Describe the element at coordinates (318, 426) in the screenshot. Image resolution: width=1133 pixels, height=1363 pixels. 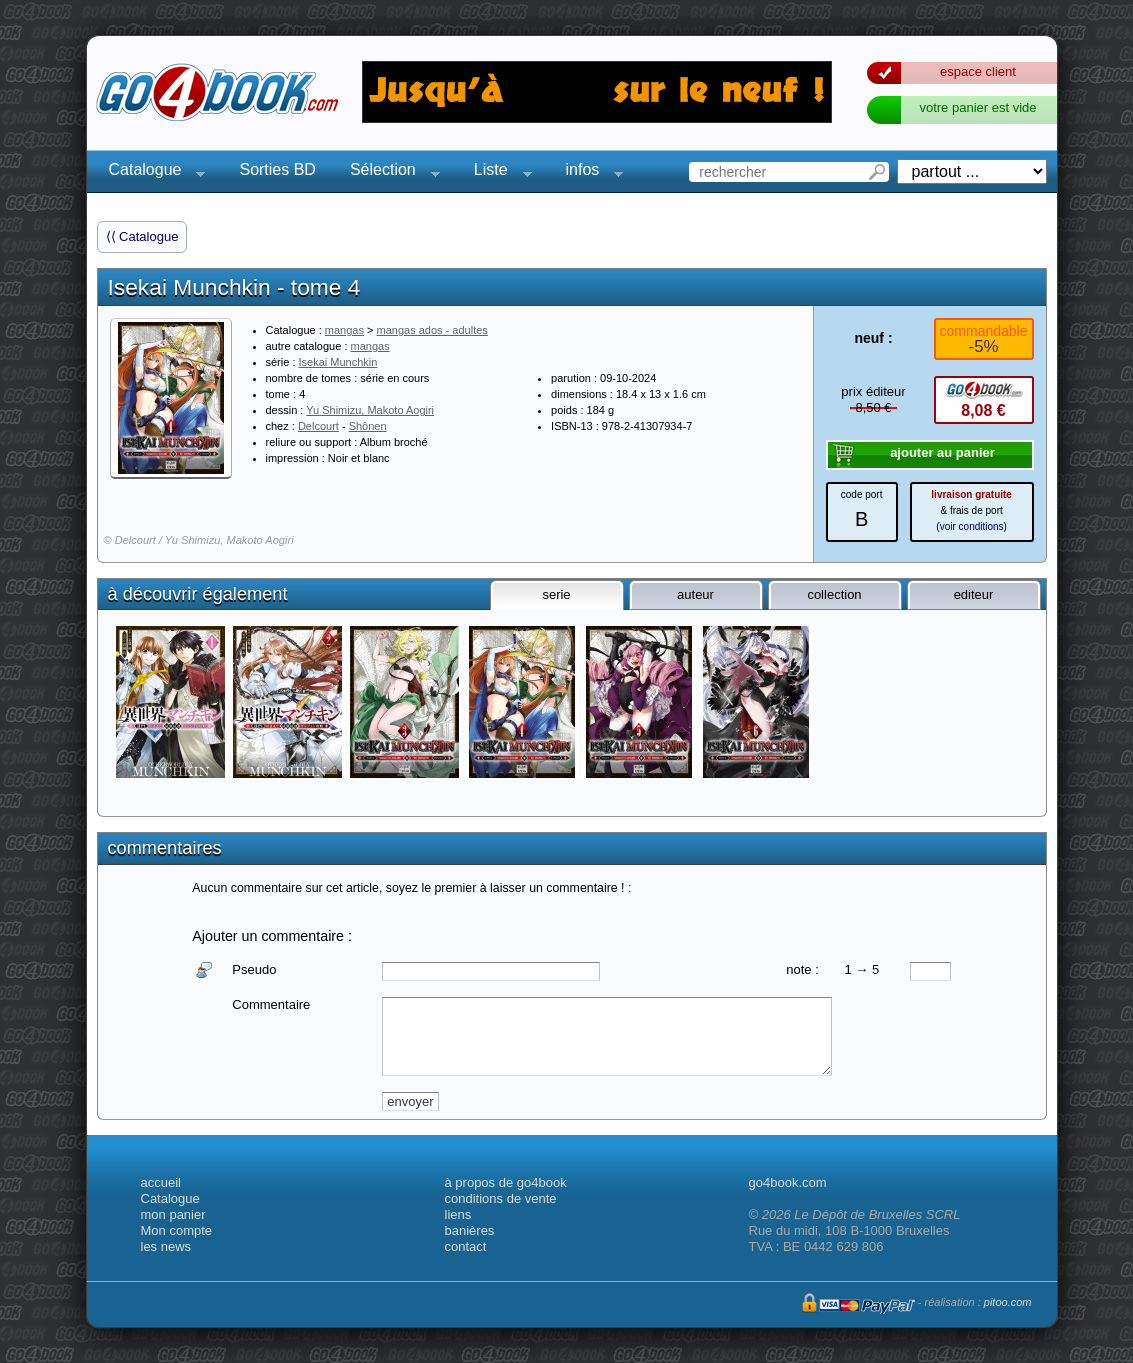
I see `Delcourt` at that location.